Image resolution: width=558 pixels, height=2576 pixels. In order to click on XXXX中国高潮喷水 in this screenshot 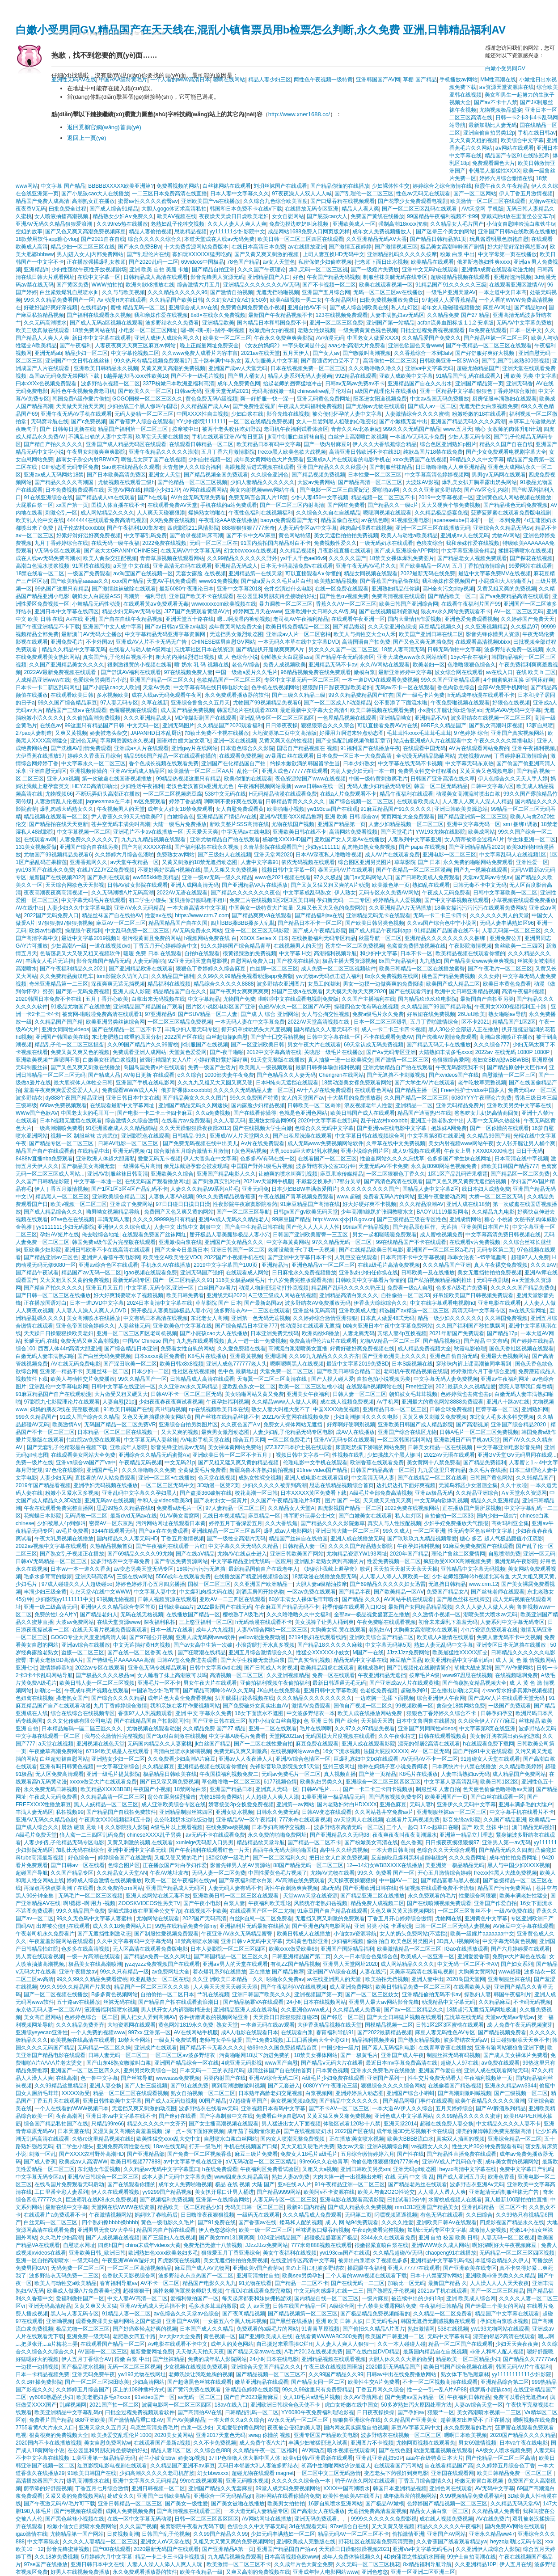, I will do `click(346, 2488)`.